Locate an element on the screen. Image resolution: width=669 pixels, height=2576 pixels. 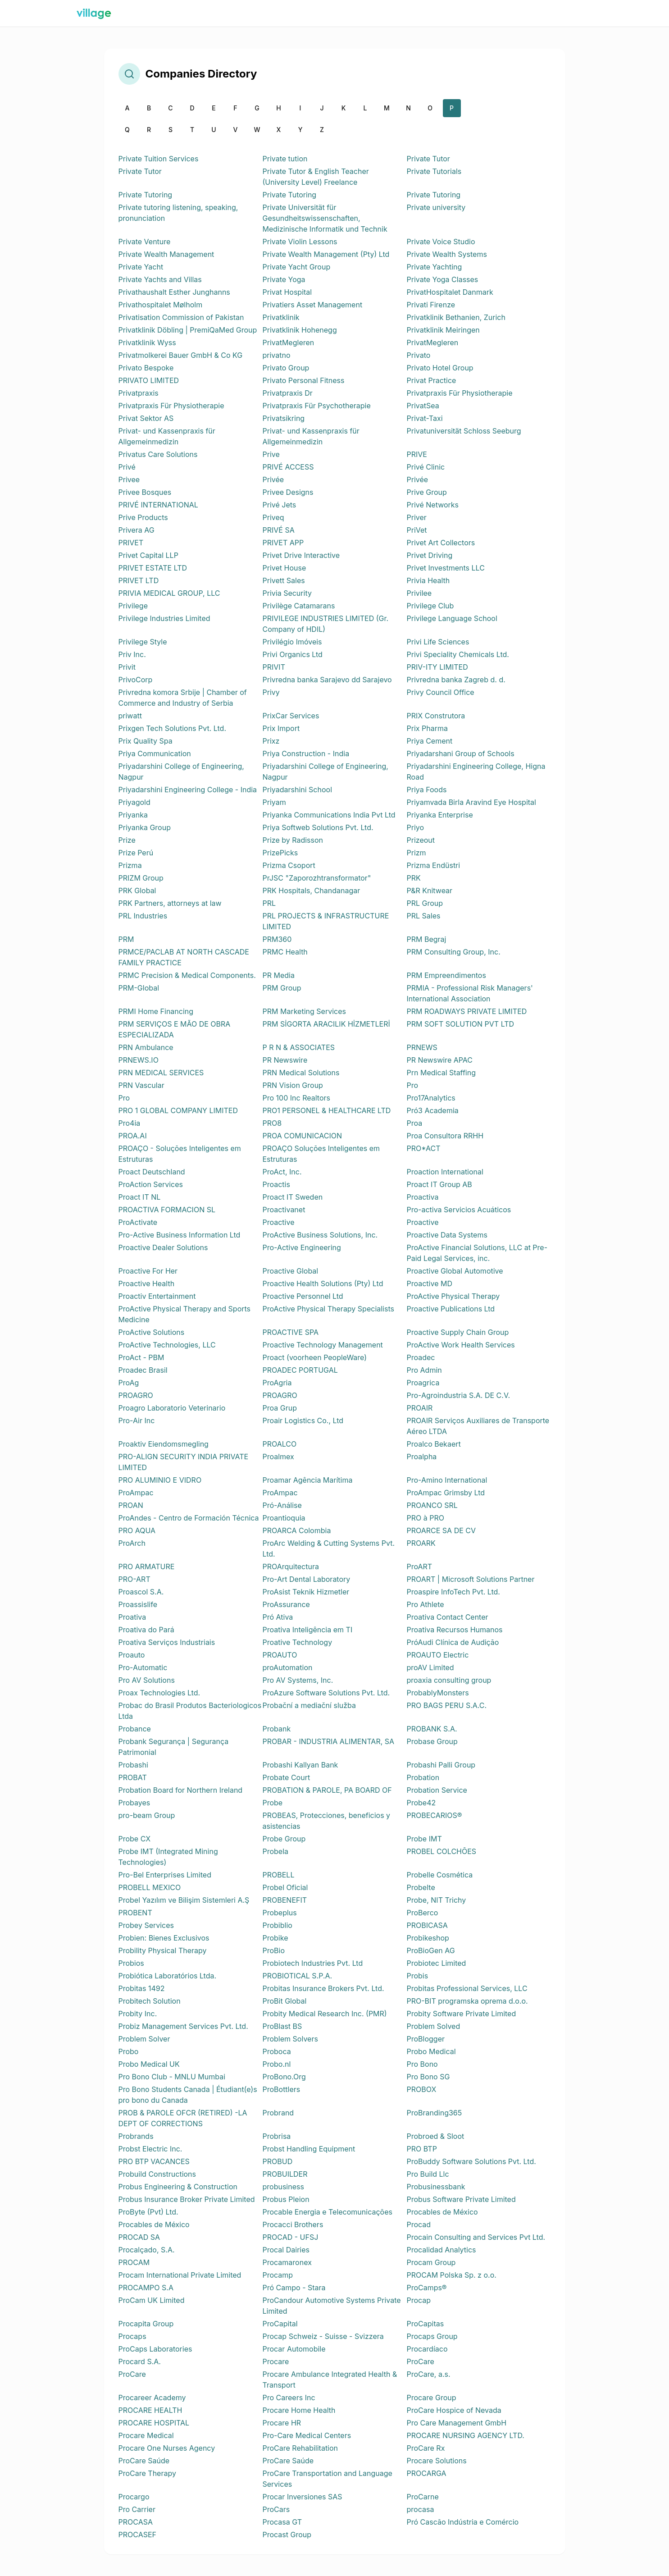
Proactiv Entertainment is located at coordinates (157, 1296).